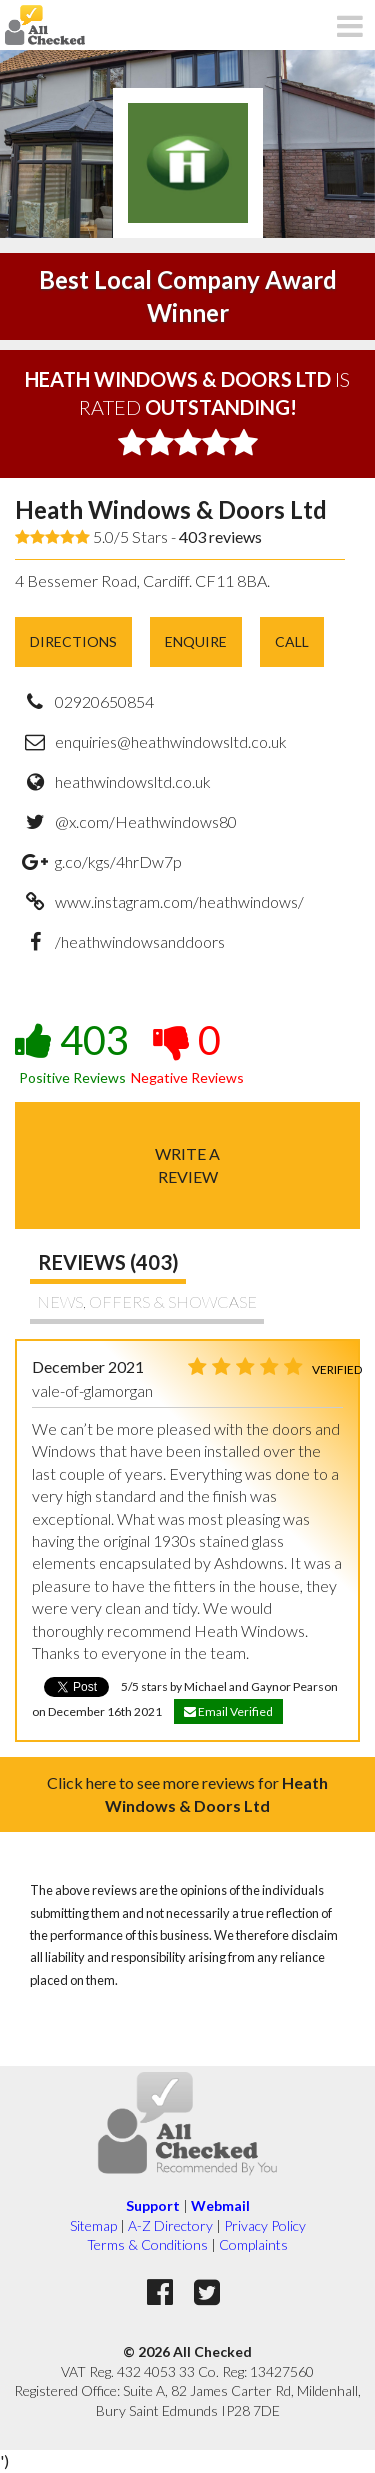 The height and width of the screenshot is (2473, 375). I want to click on Sitemap, so click(93, 2225).